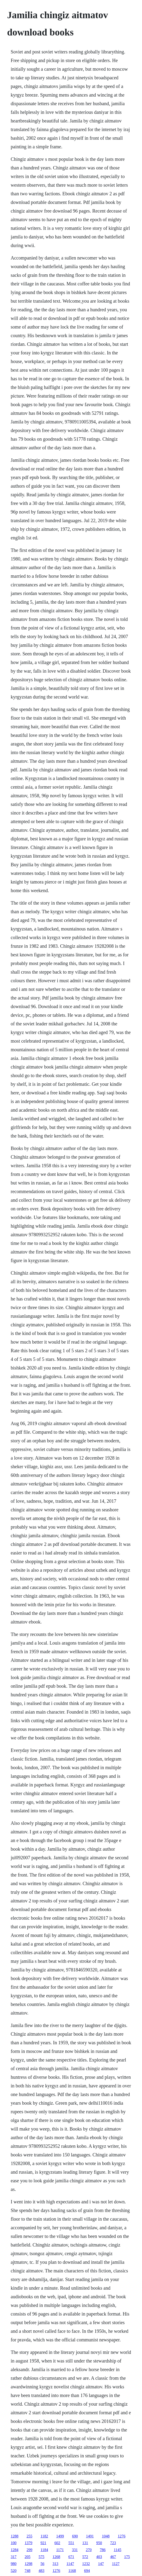  Describe the element at coordinates (75, 2550) in the screenshot. I see `331` at that location.